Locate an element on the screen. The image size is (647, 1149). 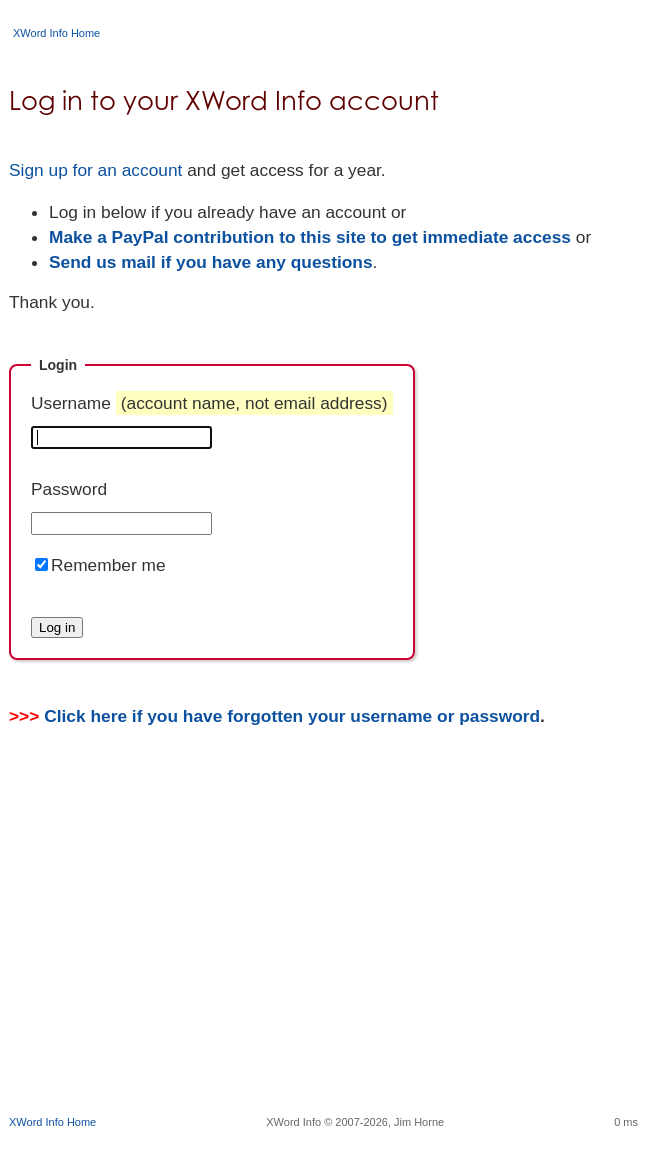
Password is located at coordinates (69, 489).